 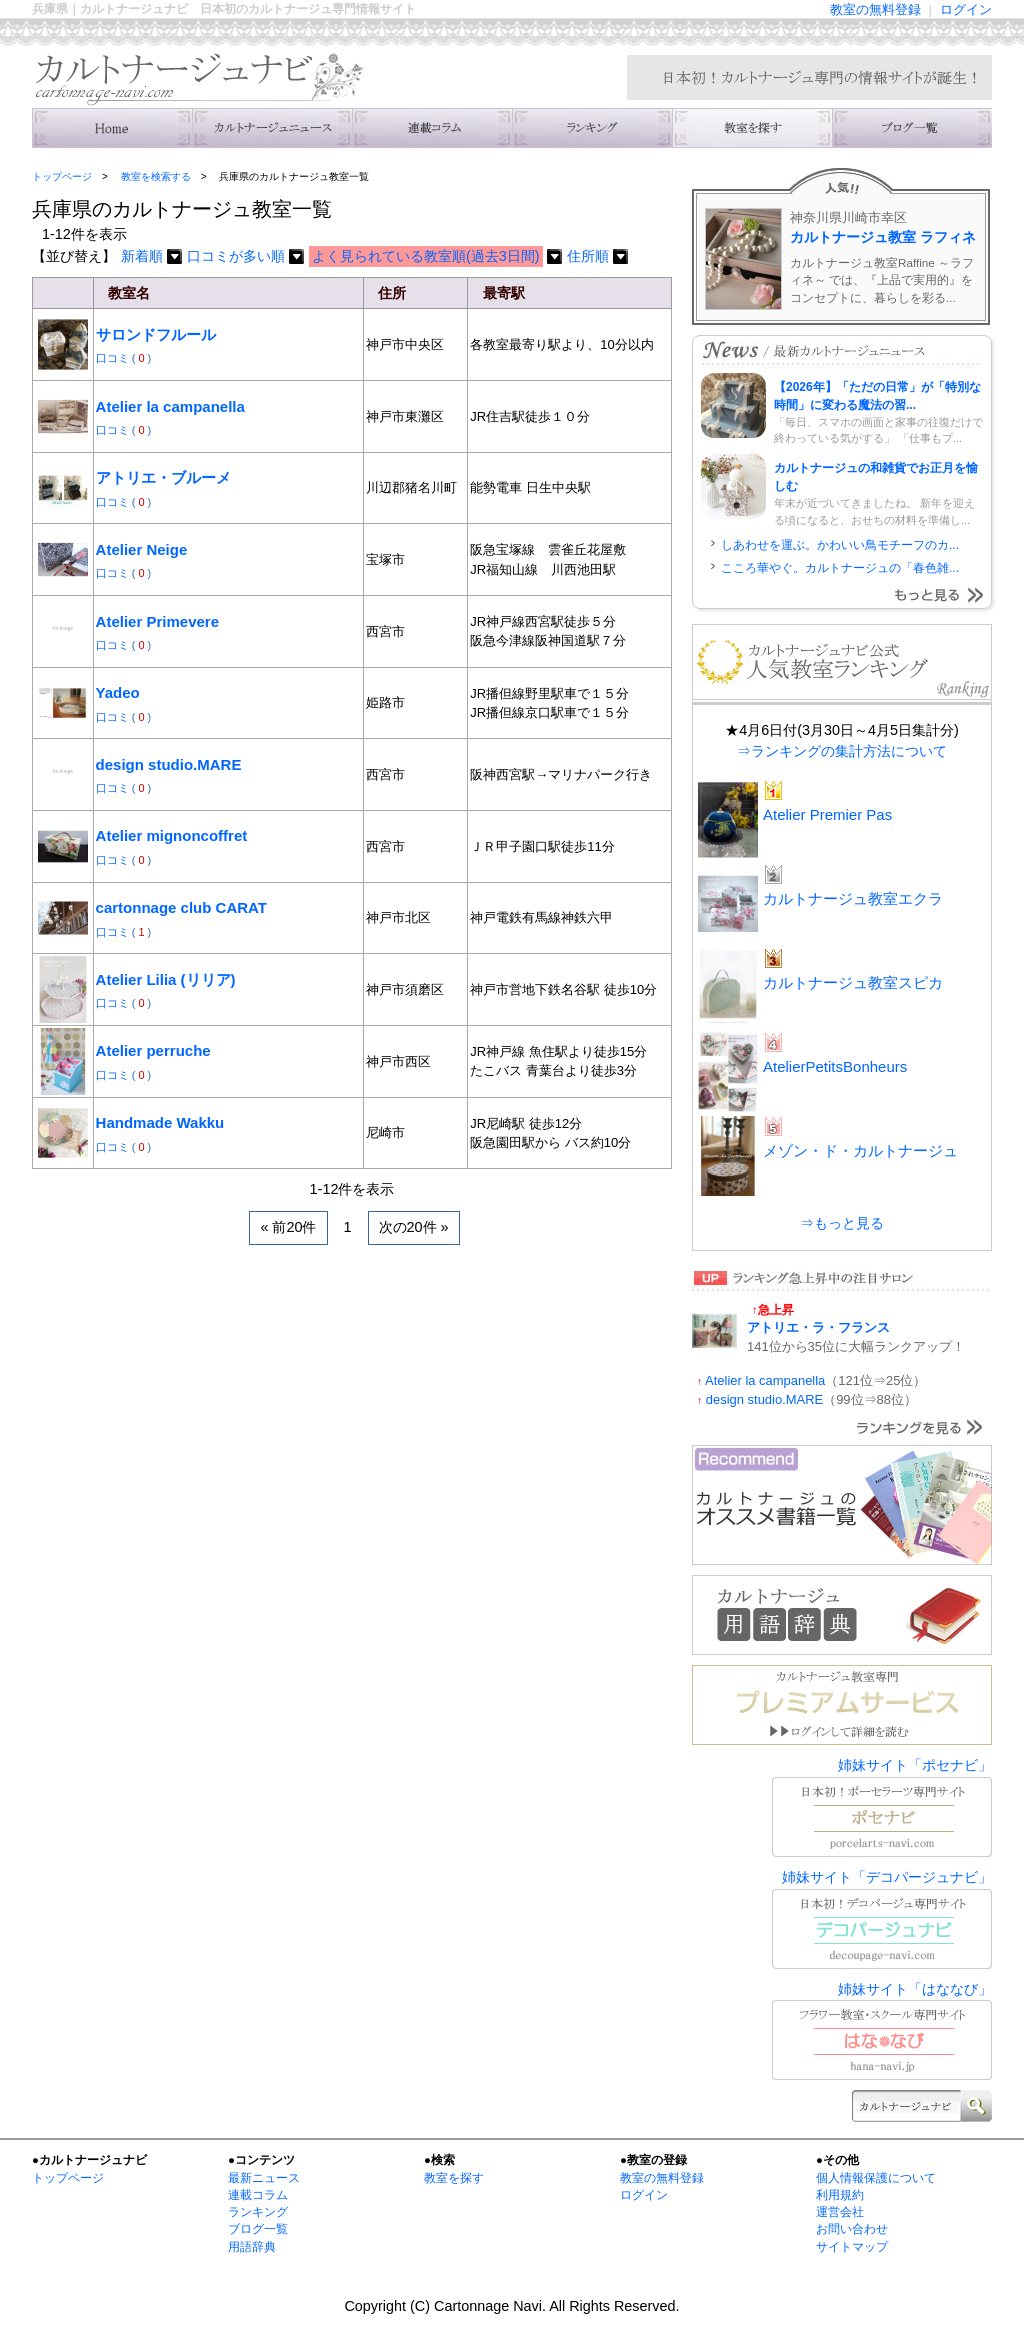 I want to click on Atelier Lilia (リリア), so click(x=166, y=979).